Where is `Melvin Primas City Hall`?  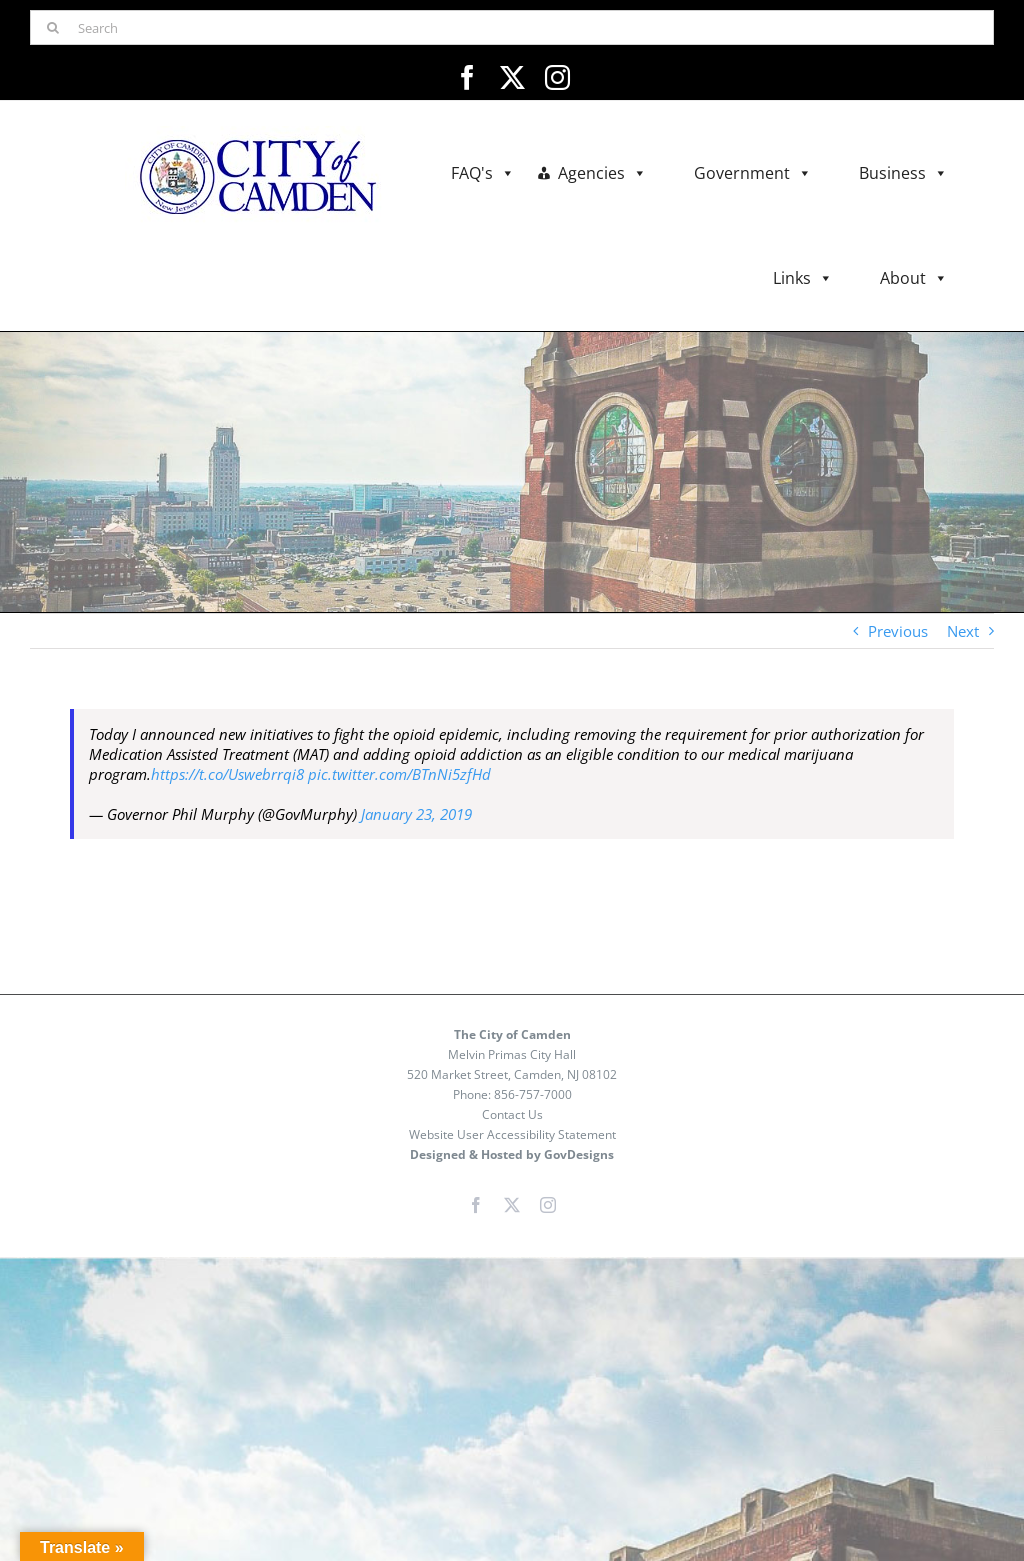 Melvin Primas City Hall is located at coordinates (512, 1054).